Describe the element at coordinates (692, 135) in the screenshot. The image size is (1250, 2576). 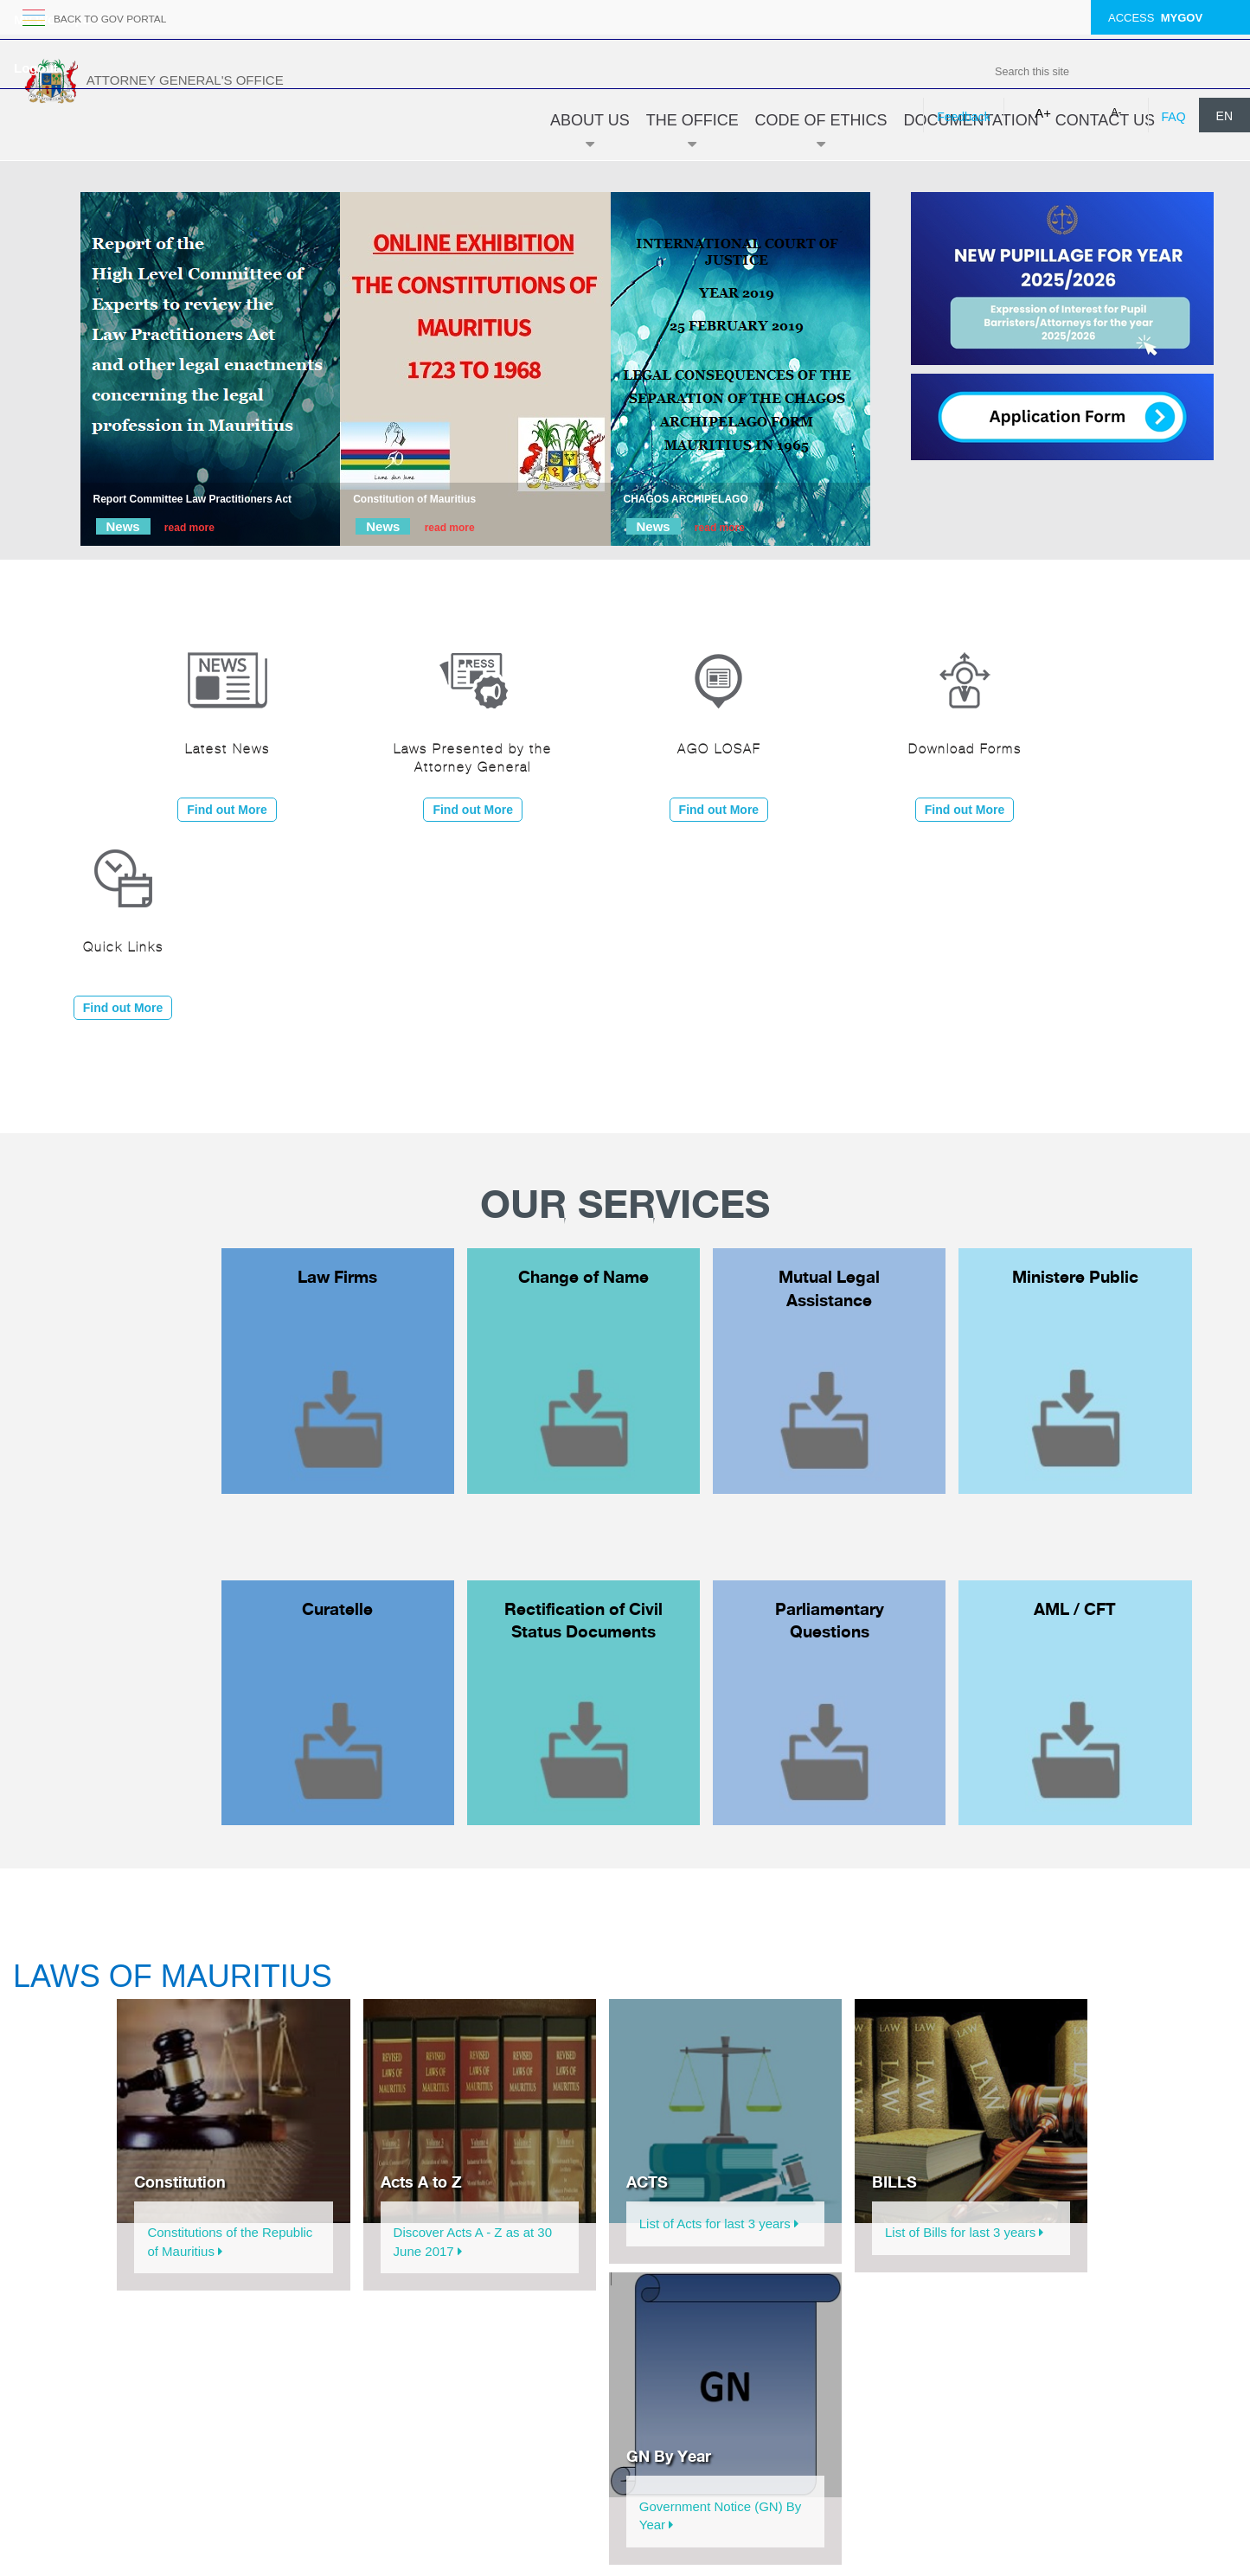
I see `The Office` at that location.